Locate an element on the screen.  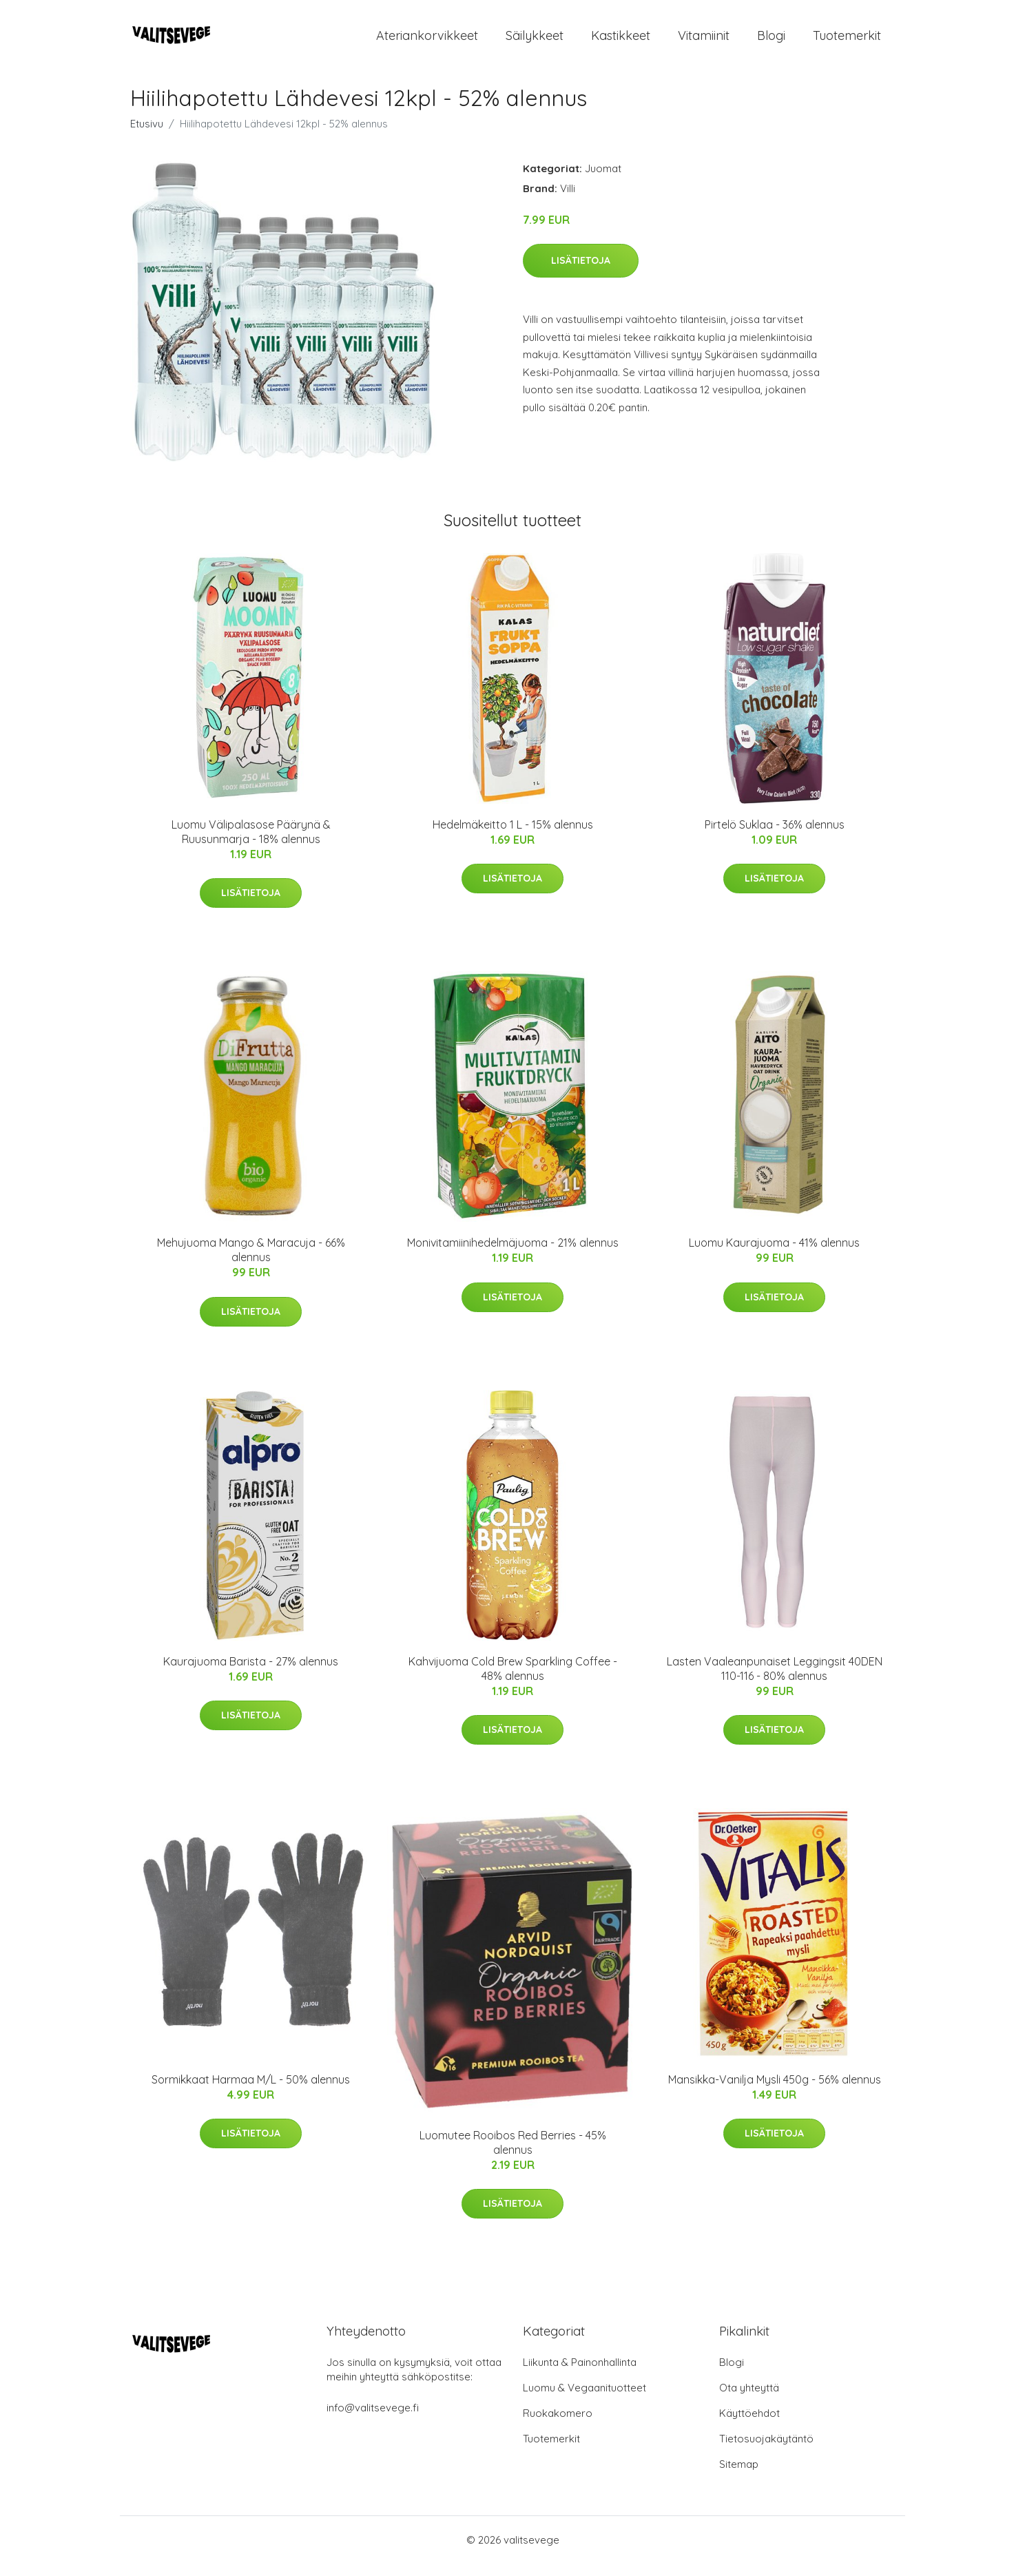
Sormikkaat Harmaa M/L - 50% alennus is located at coordinates (251, 2091).